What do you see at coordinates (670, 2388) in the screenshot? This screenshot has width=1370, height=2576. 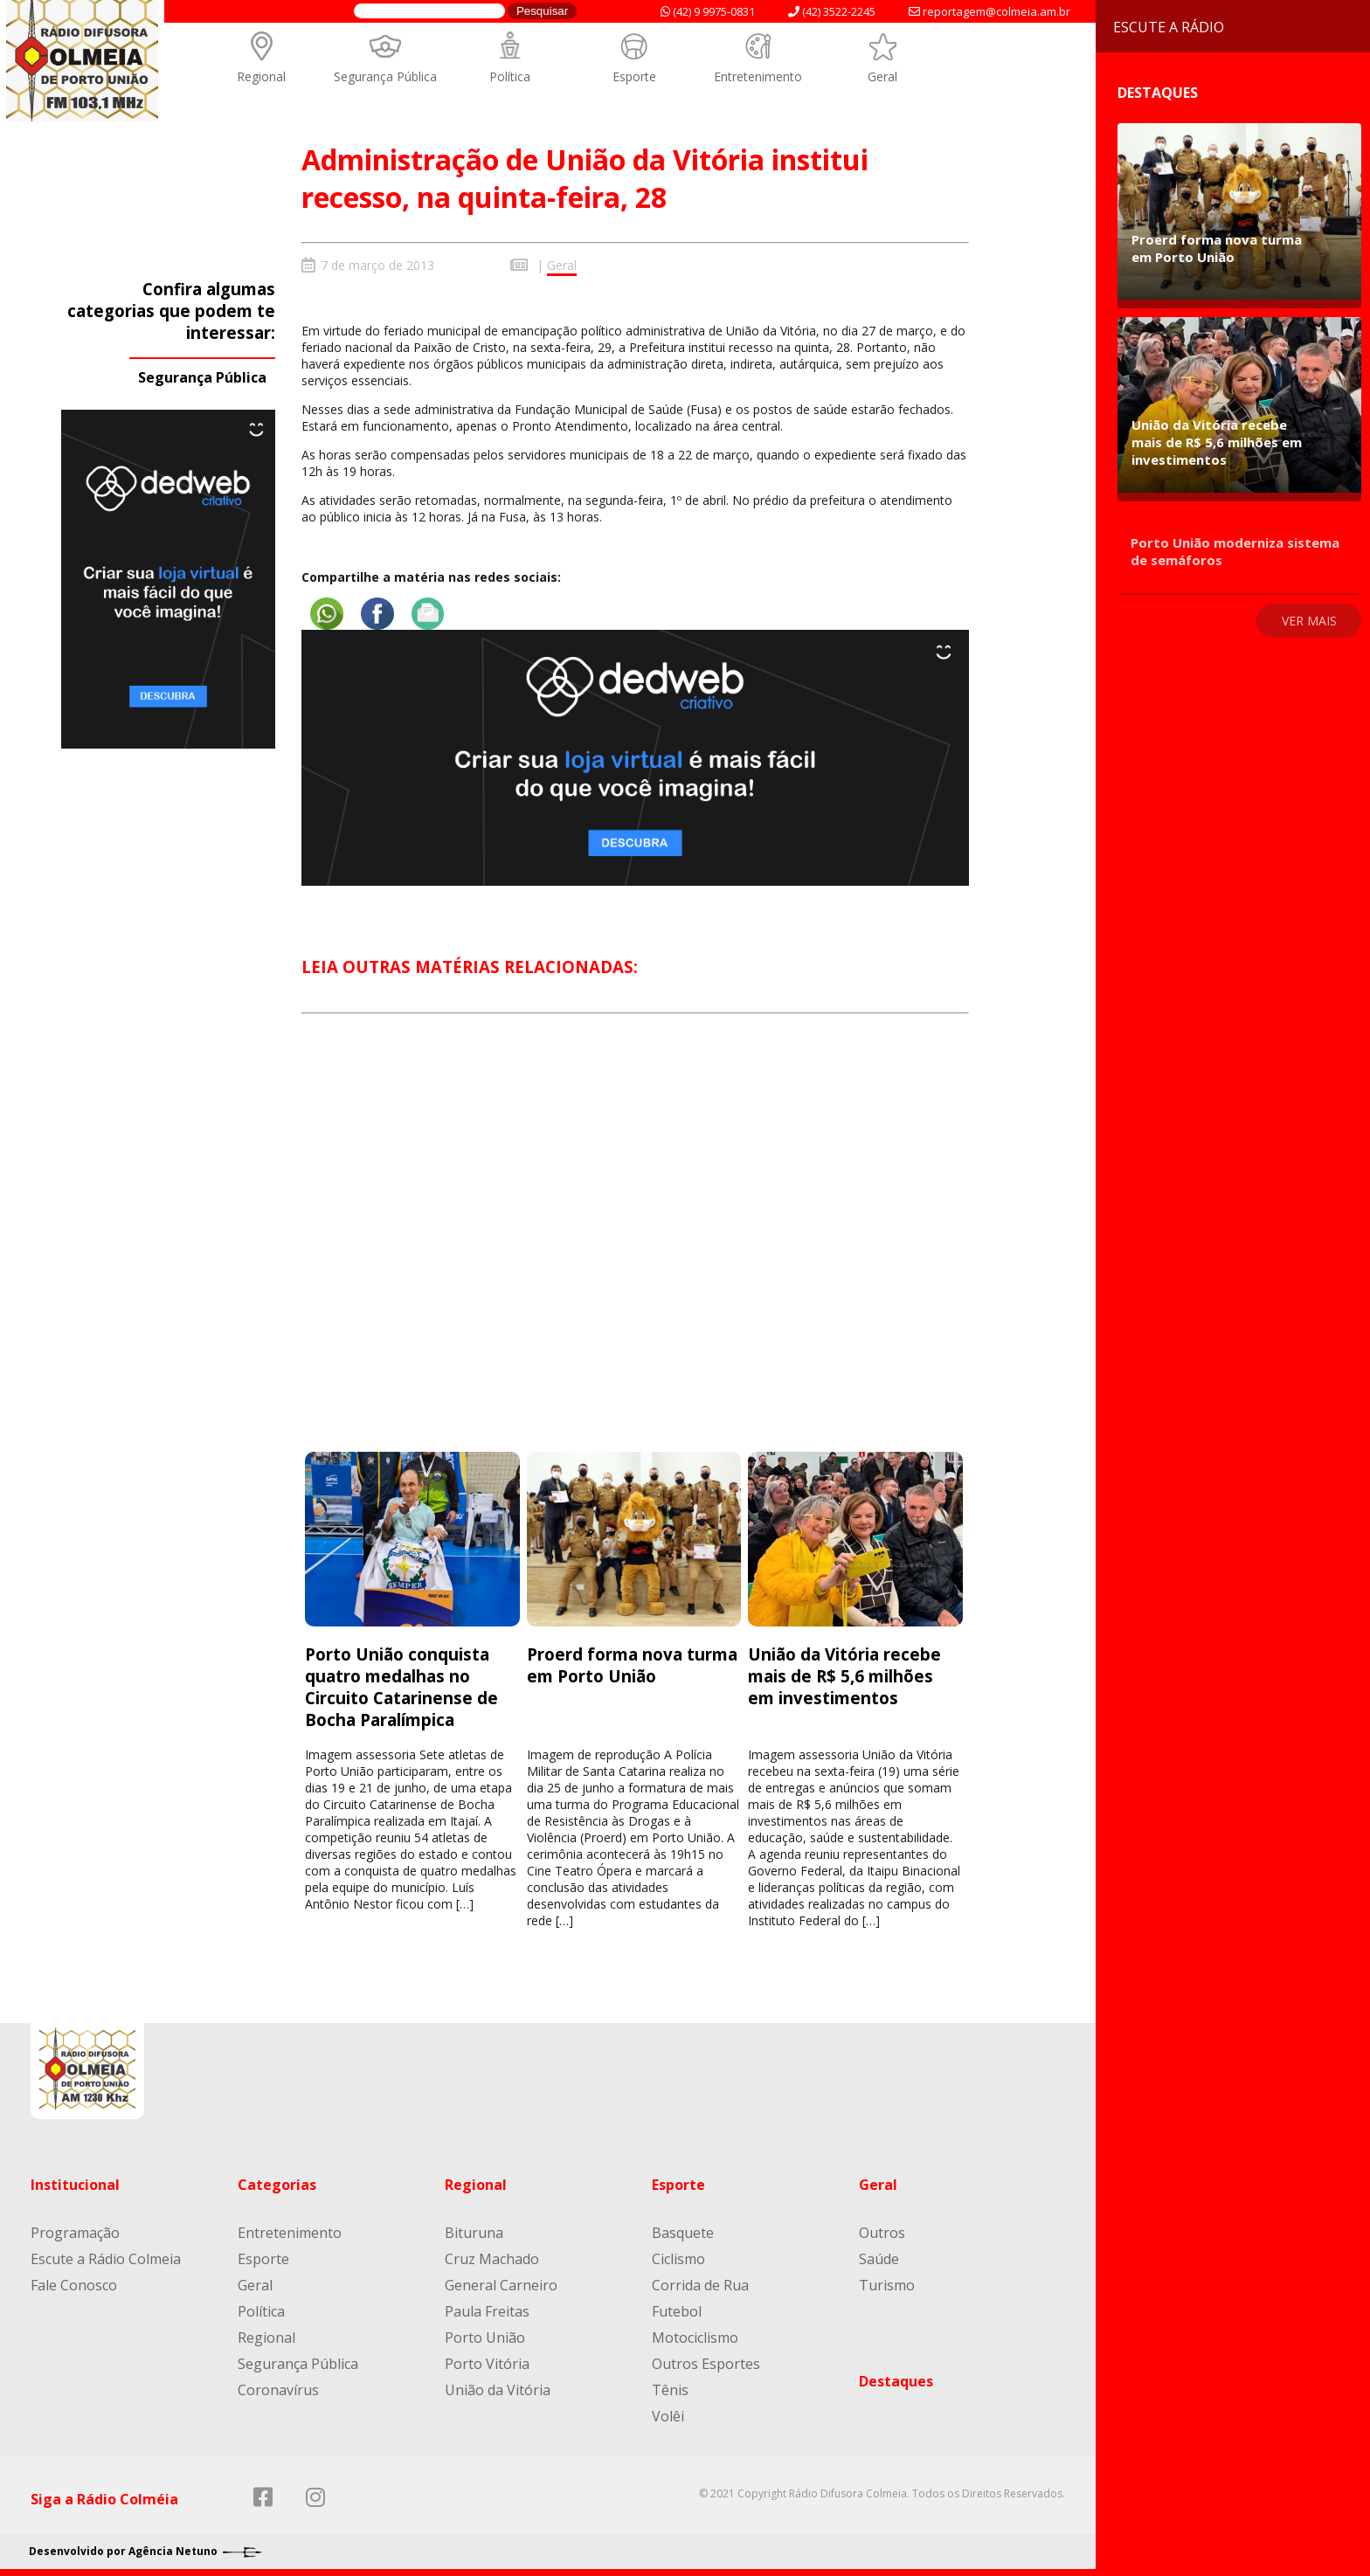 I see `Tênis` at bounding box center [670, 2388].